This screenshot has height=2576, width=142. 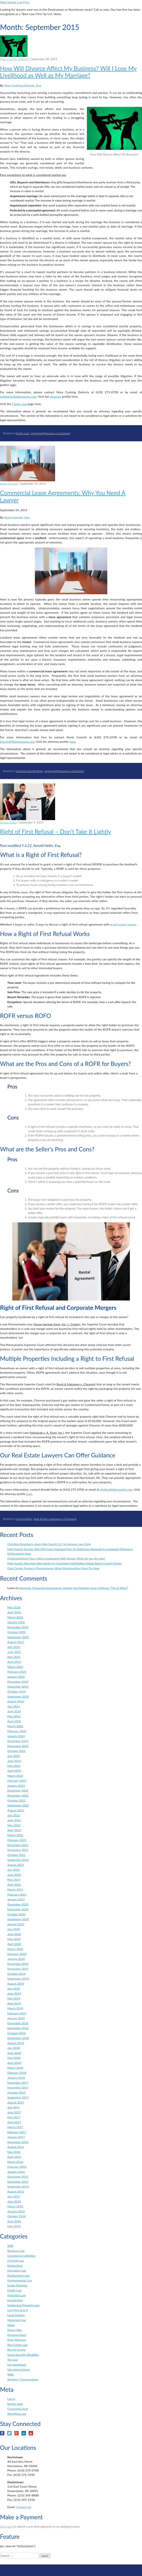 I want to click on June 2014, so click(x=14, y=2221).